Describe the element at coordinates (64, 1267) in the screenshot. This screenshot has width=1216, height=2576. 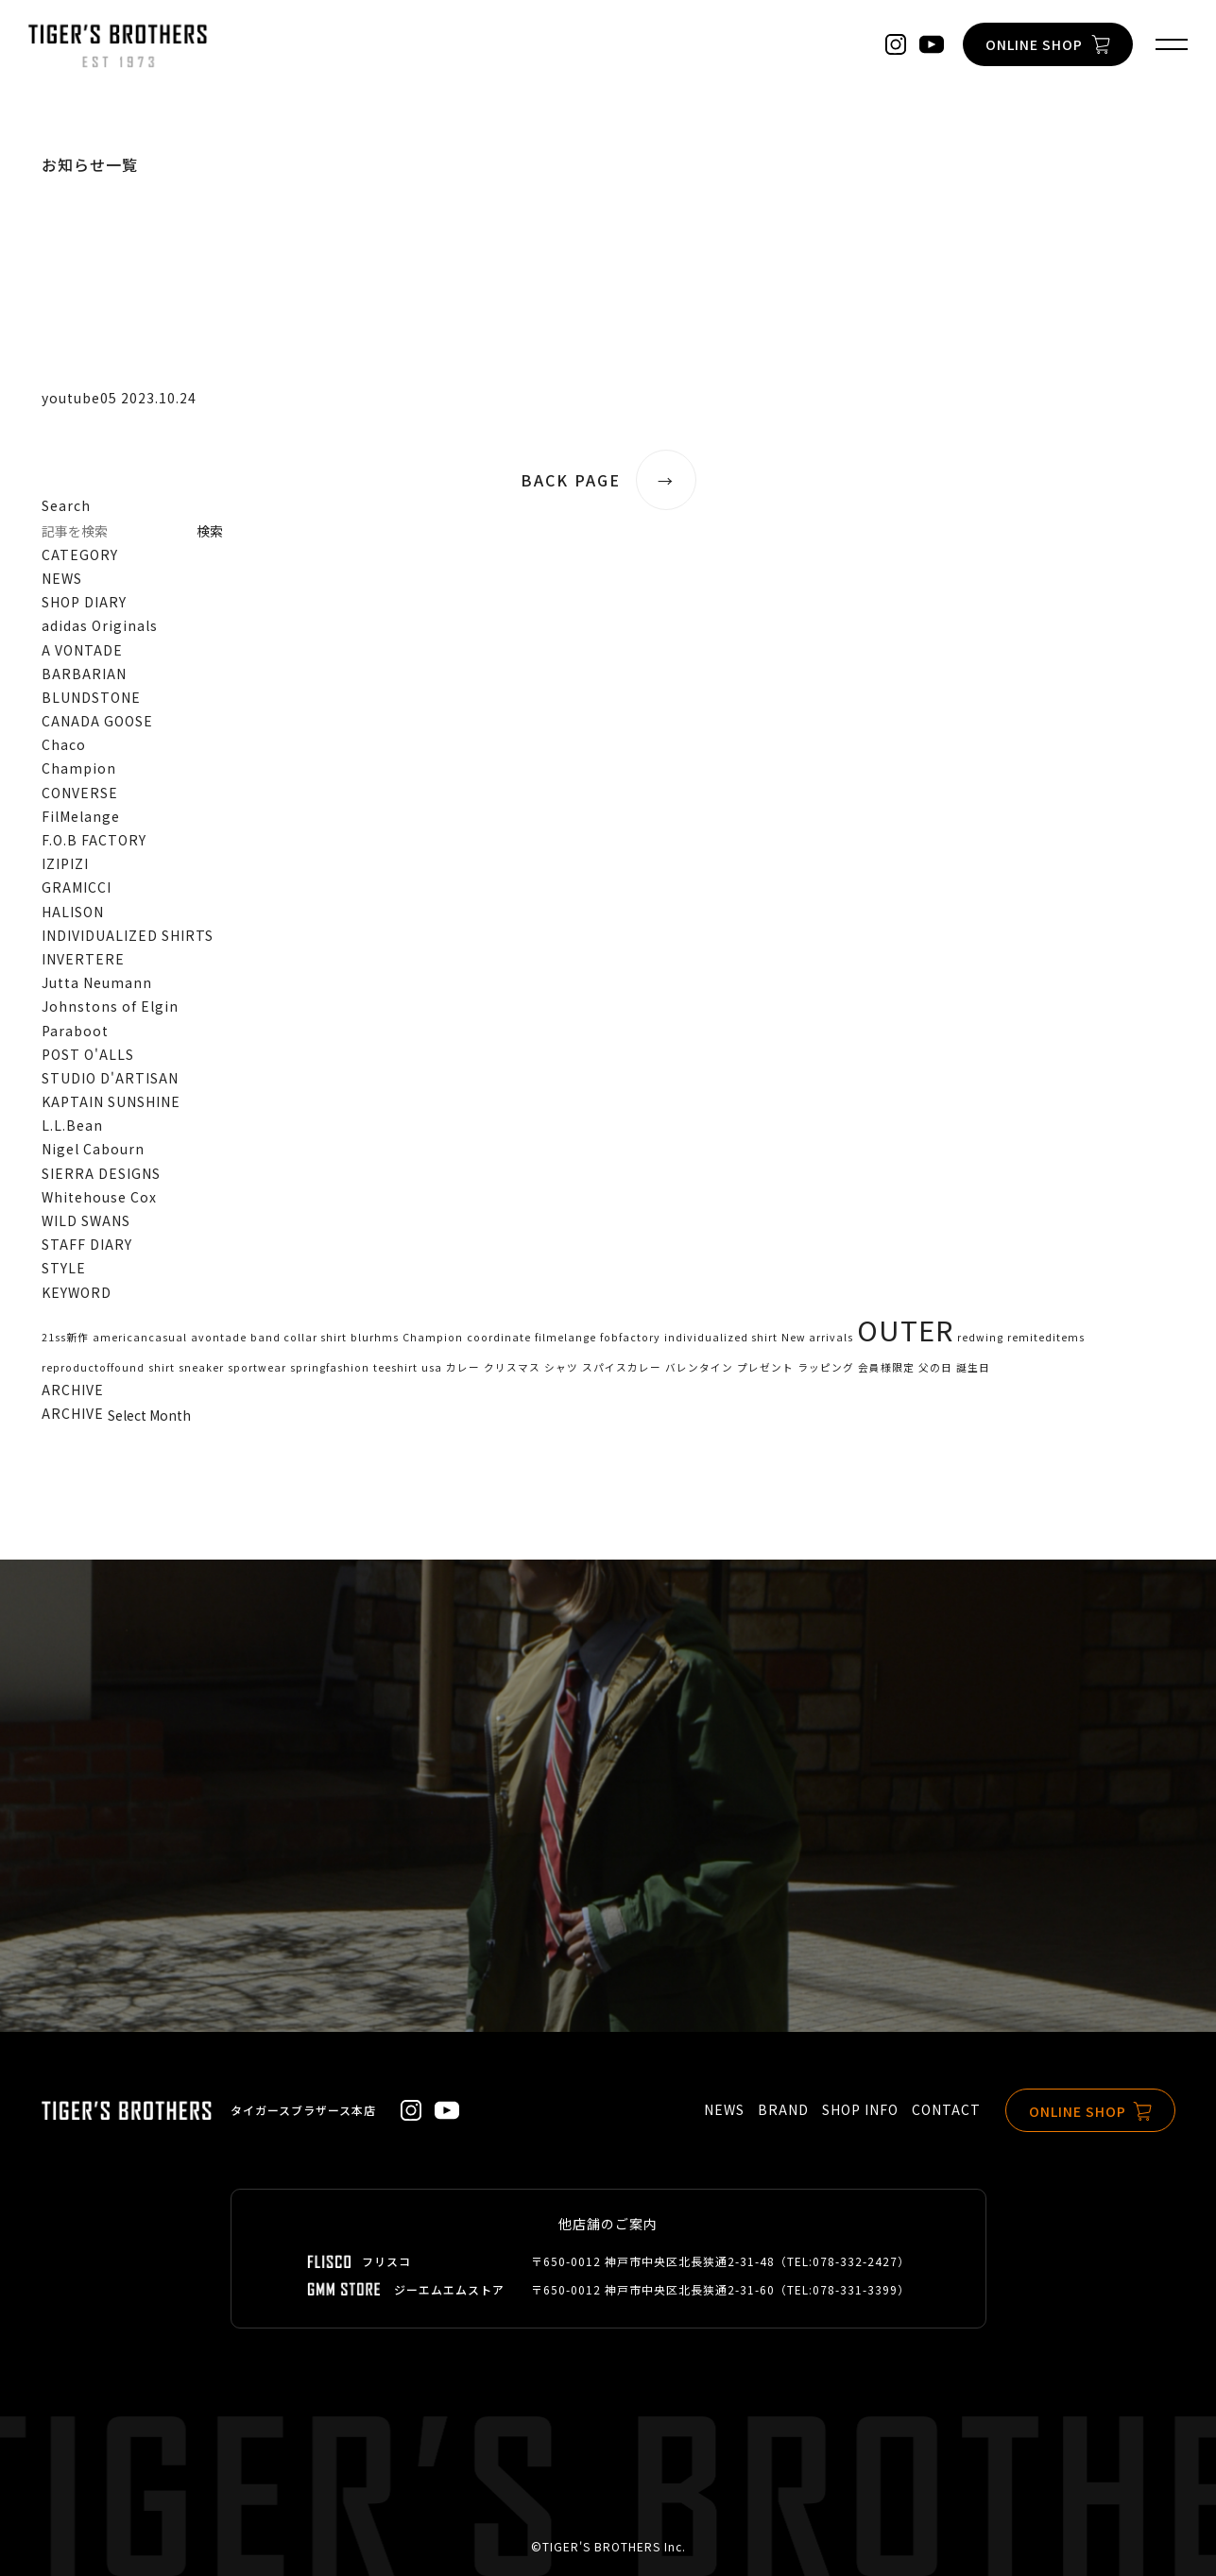
I see `STYLE` at that location.